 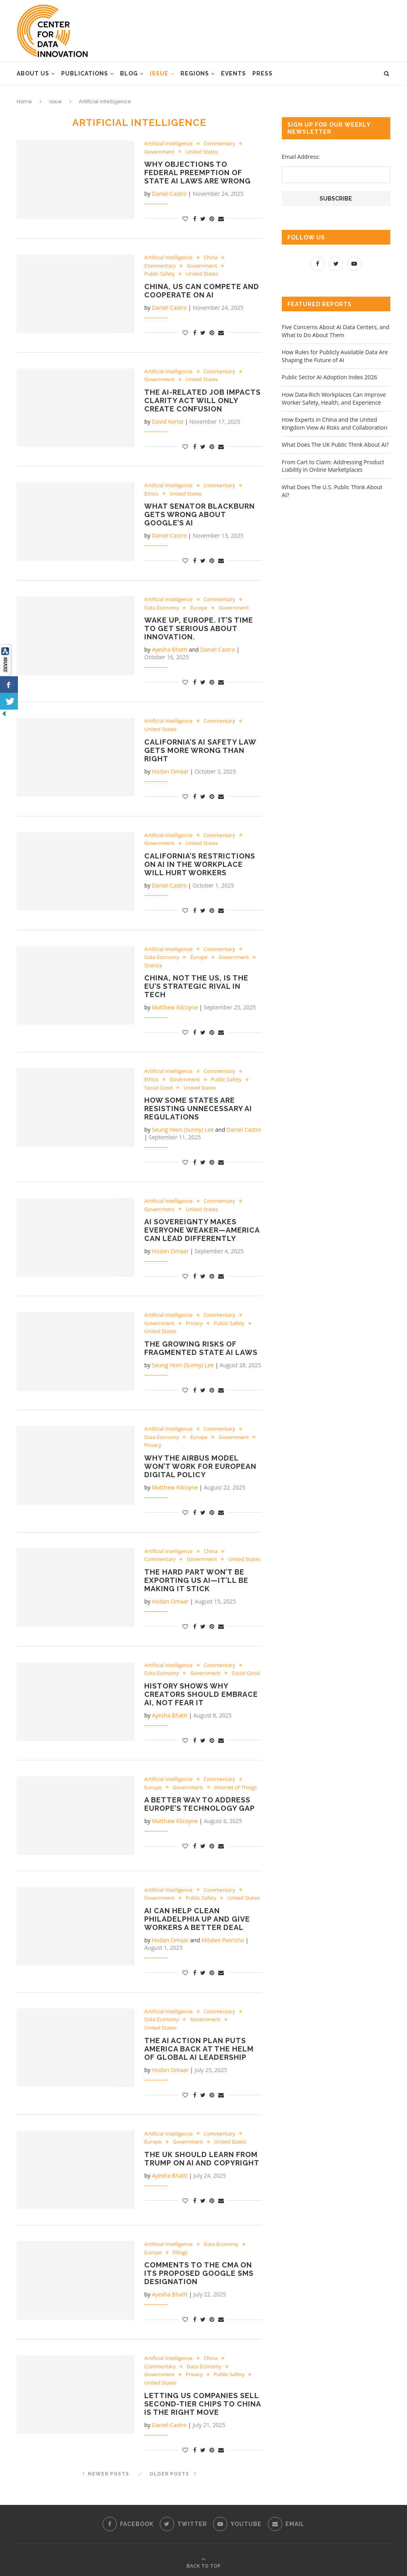 I want to click on Europe, so click(x=199, y=608).